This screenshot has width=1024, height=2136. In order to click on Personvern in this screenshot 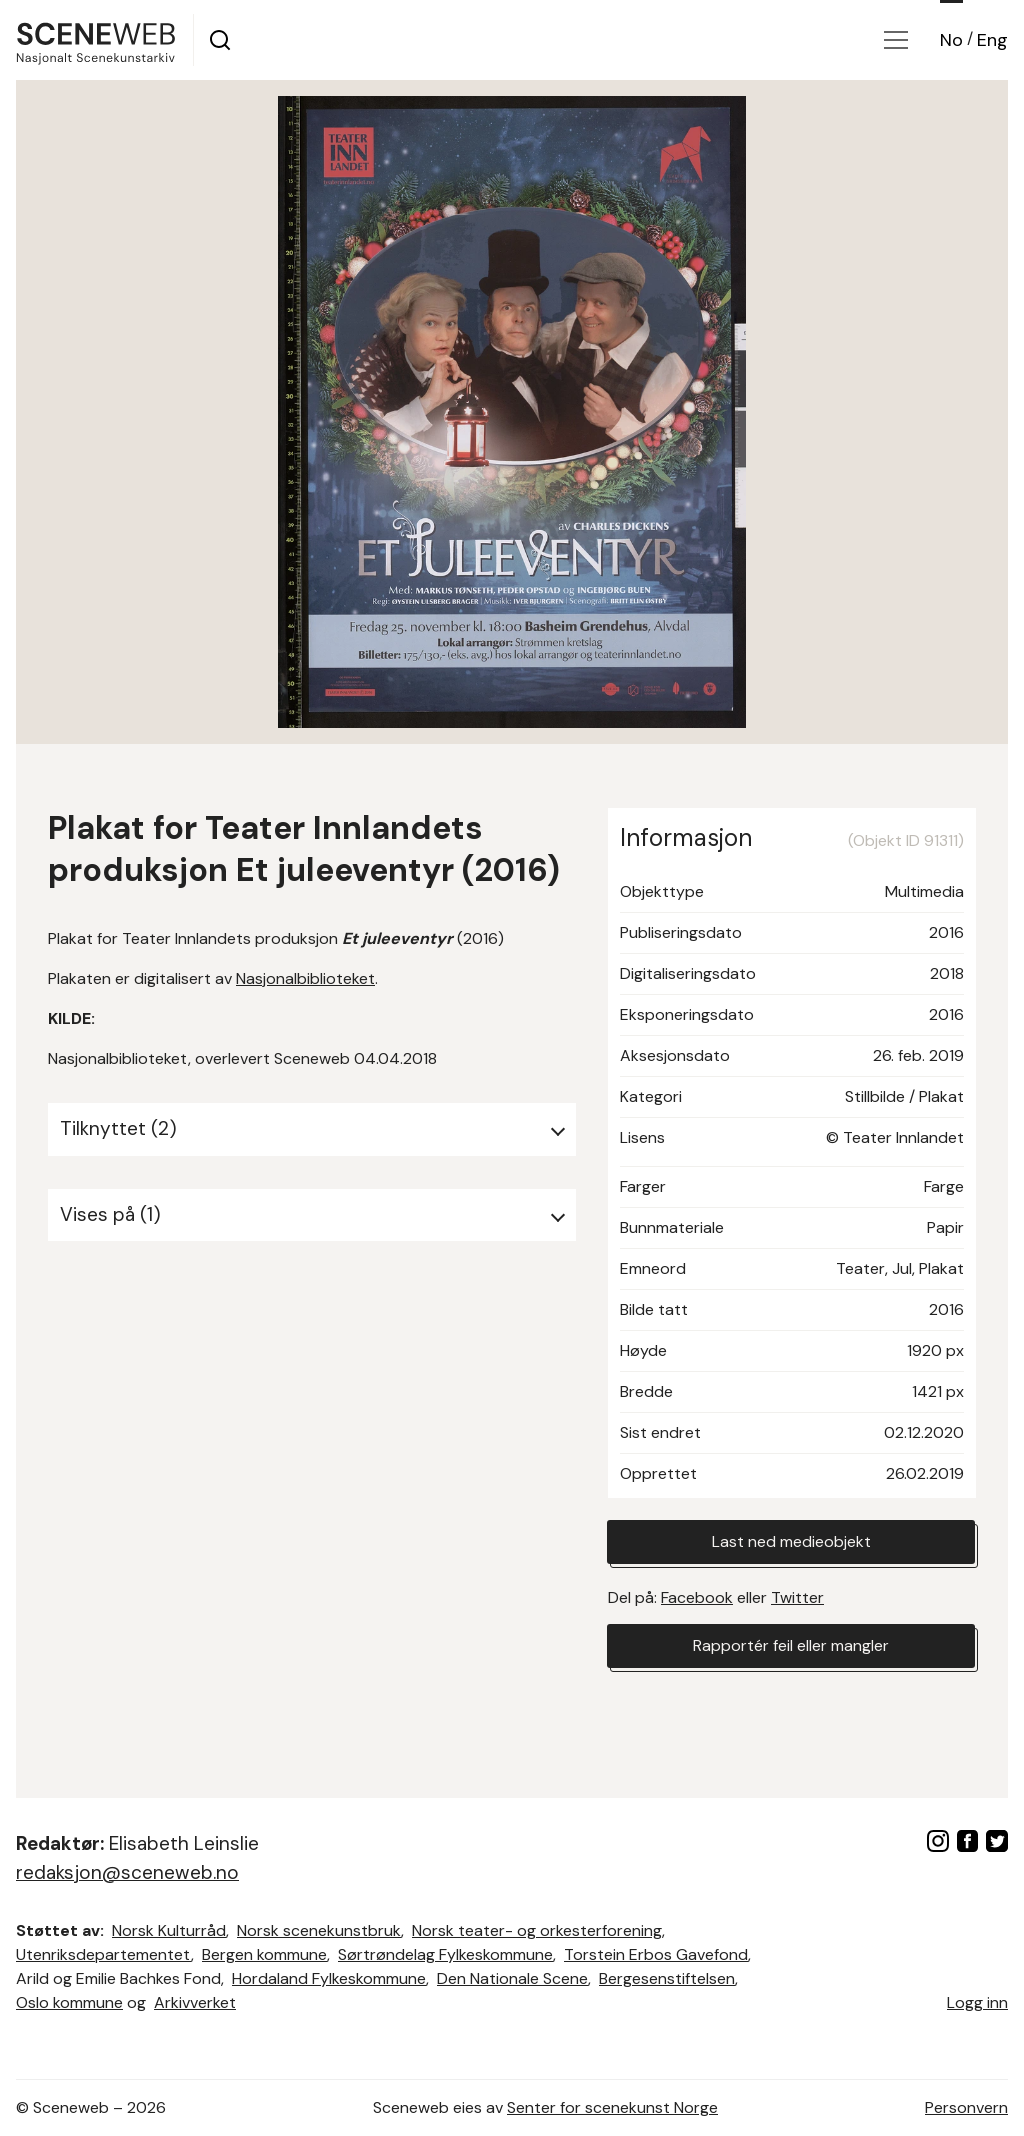, I will do `click(966, 2107)`.